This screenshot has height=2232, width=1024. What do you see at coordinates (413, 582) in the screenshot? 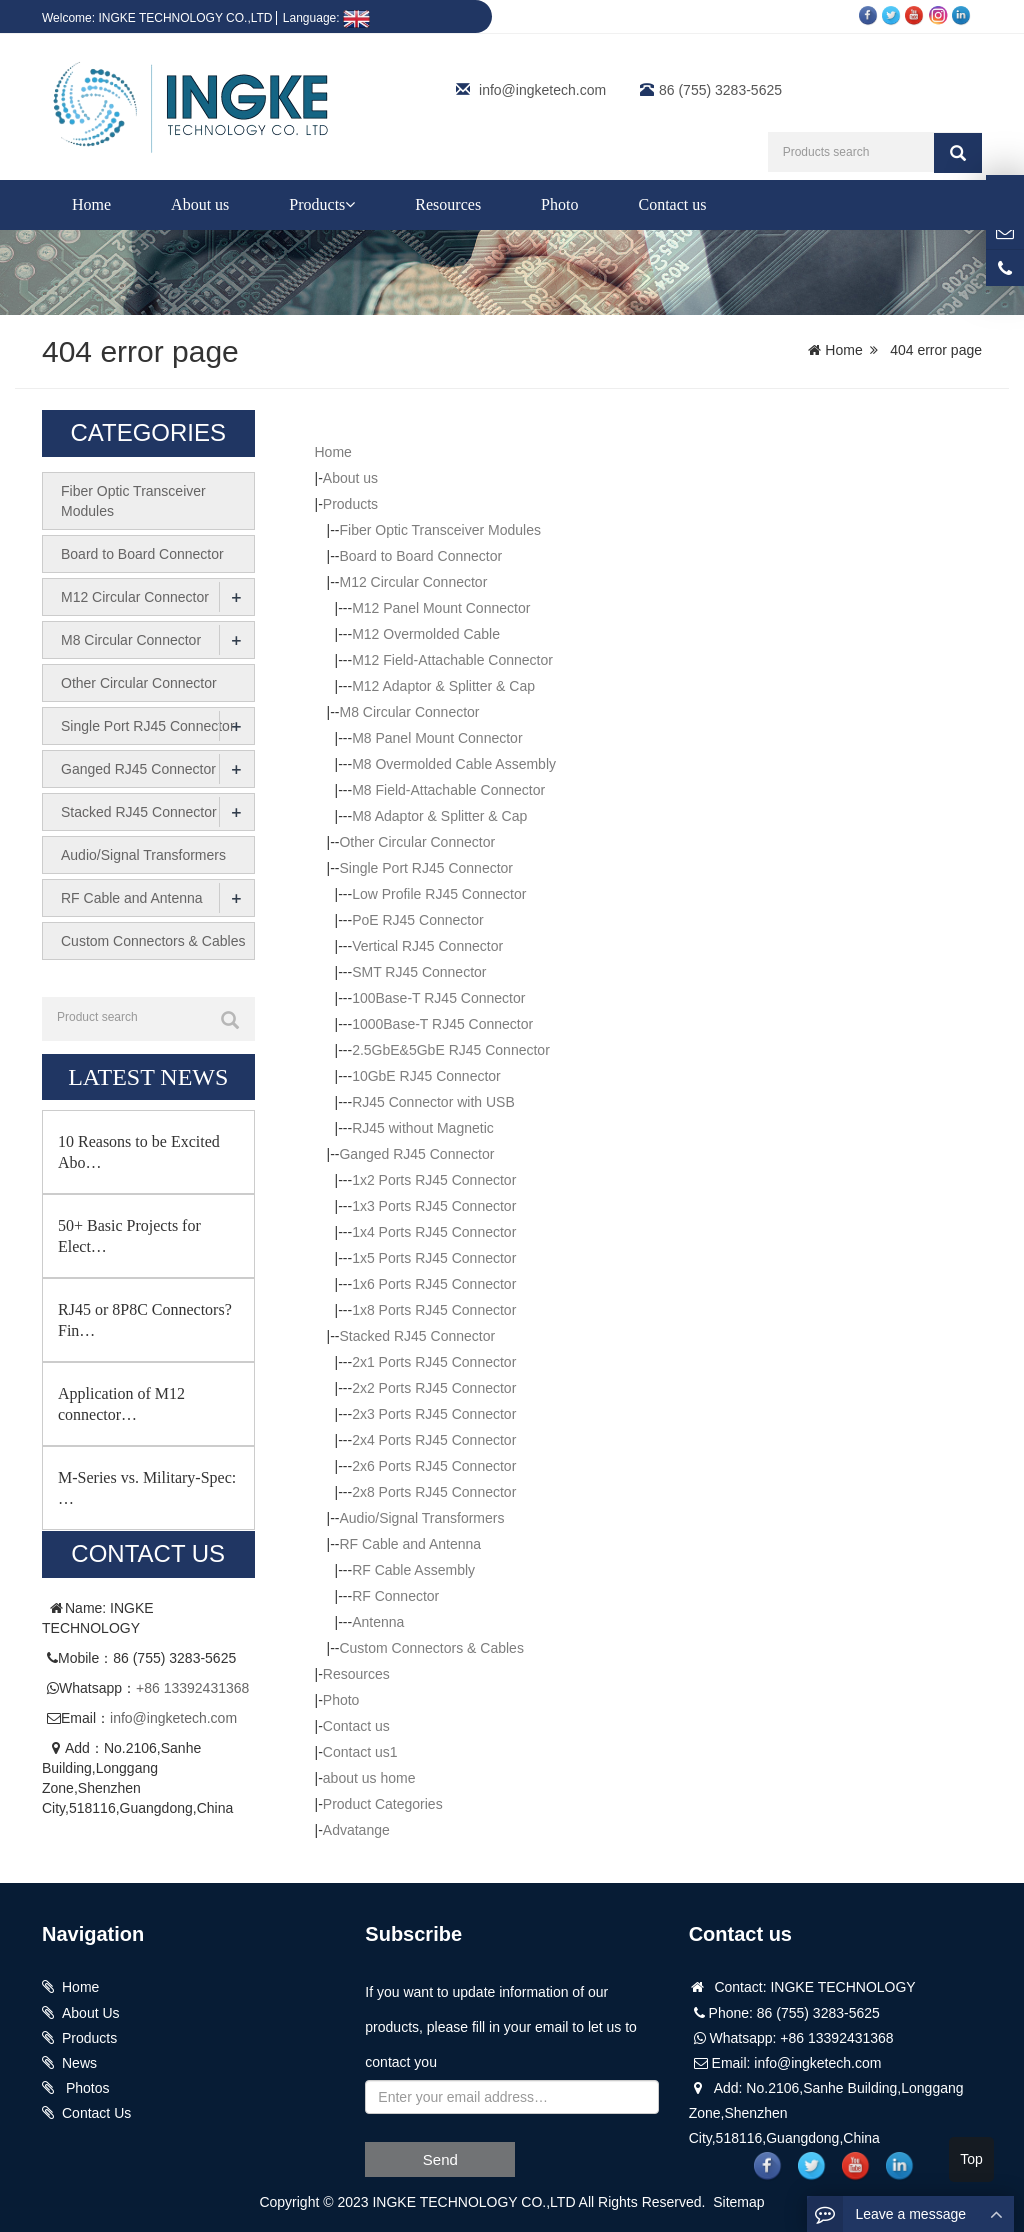
I see `M12 Circular Connector` at bounding box center [413, 582].